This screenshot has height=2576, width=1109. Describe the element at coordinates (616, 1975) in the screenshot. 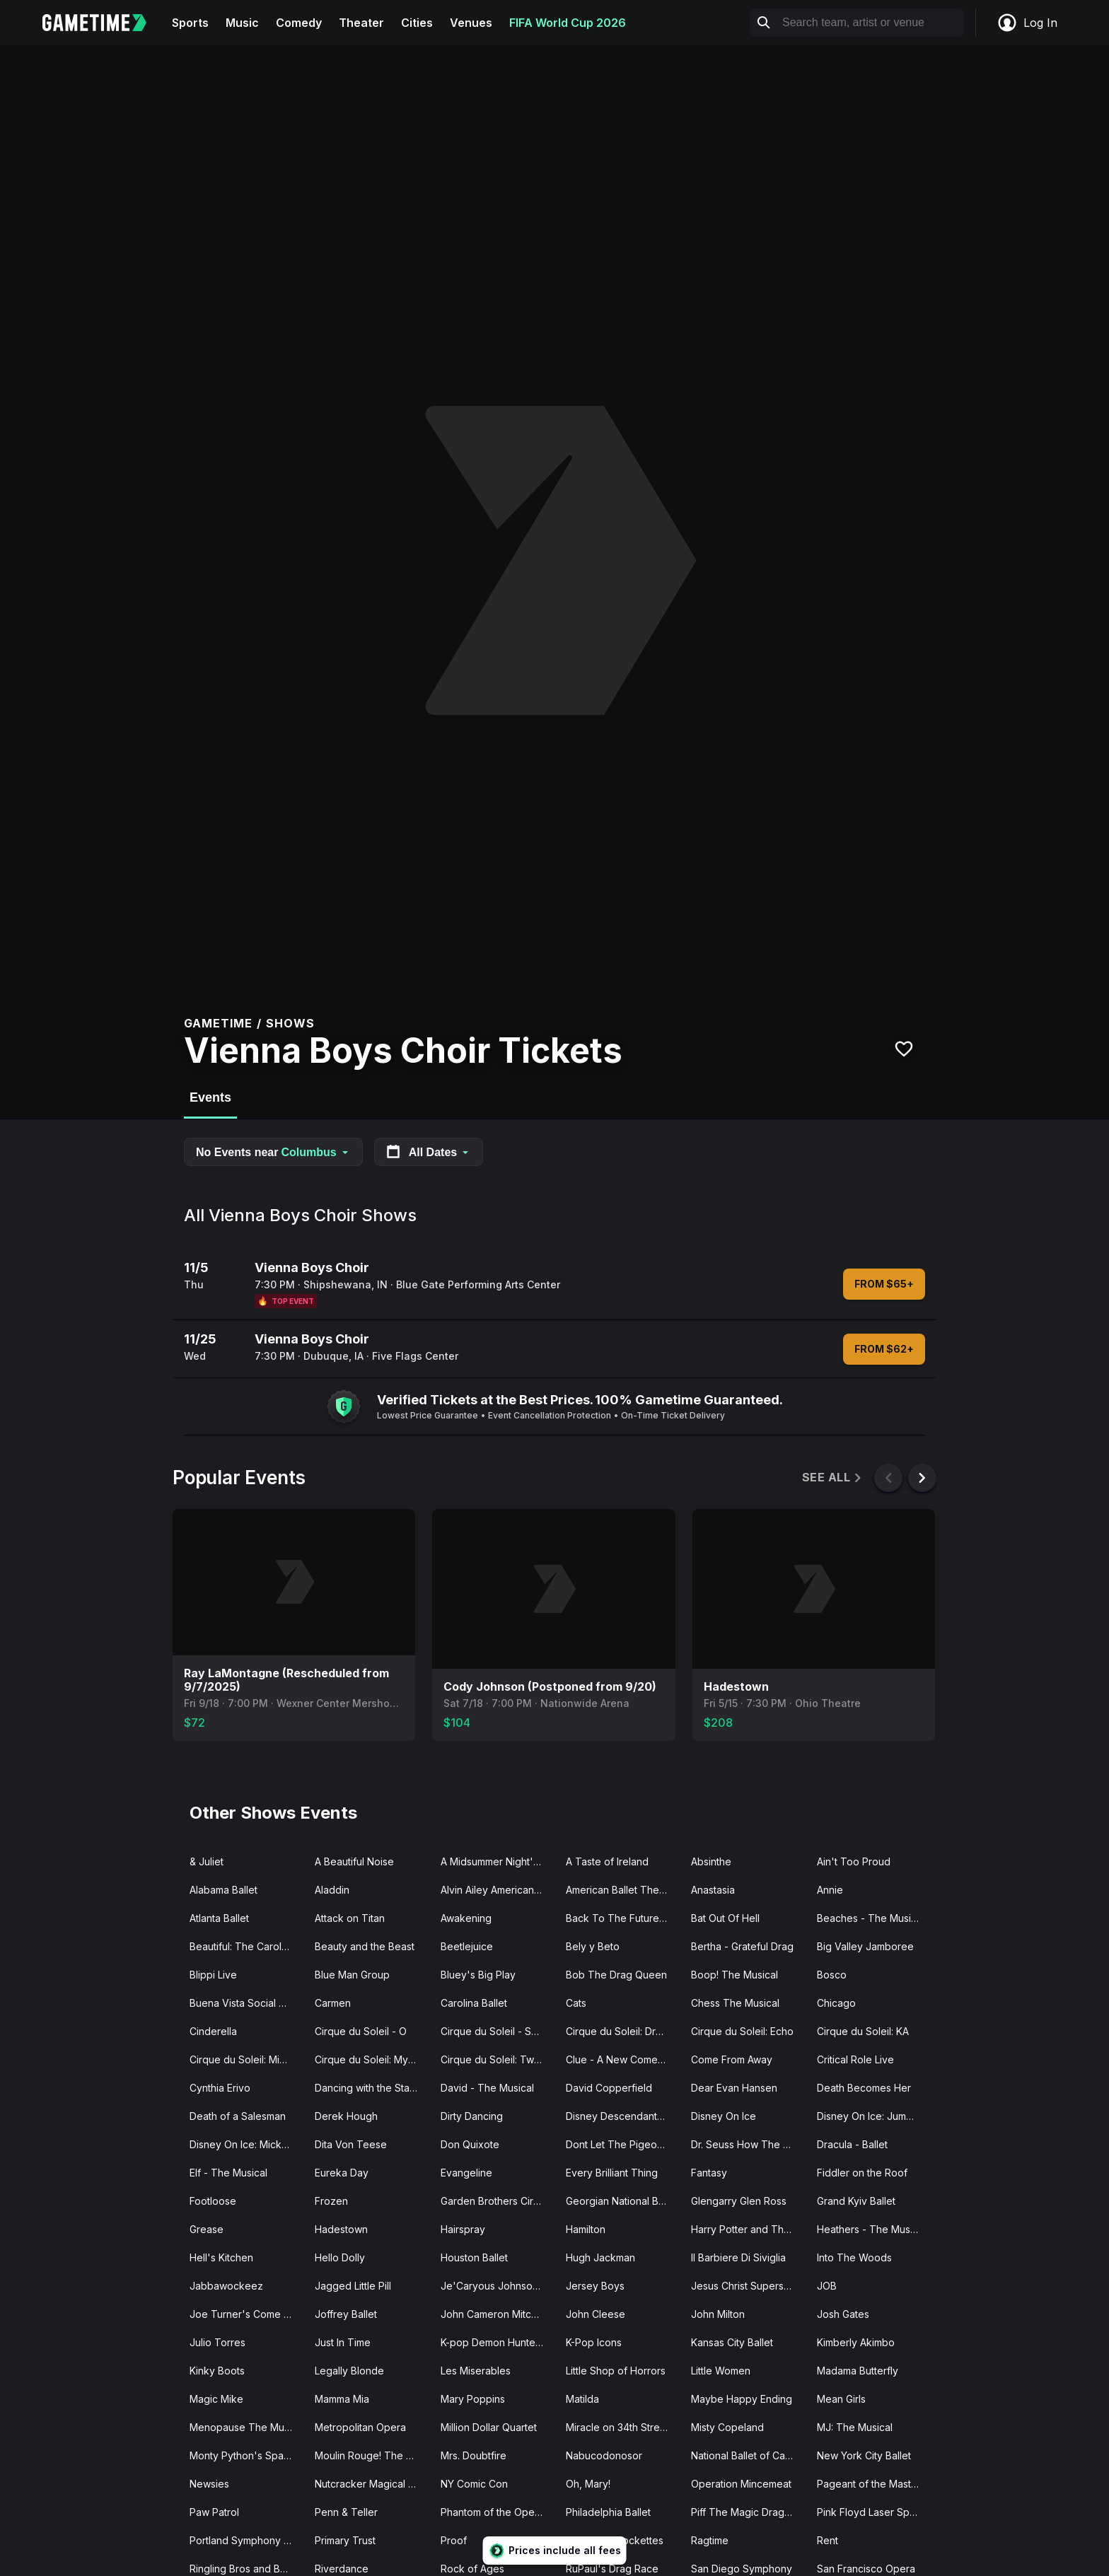

I see `Bob The Drag Queen` at that location.